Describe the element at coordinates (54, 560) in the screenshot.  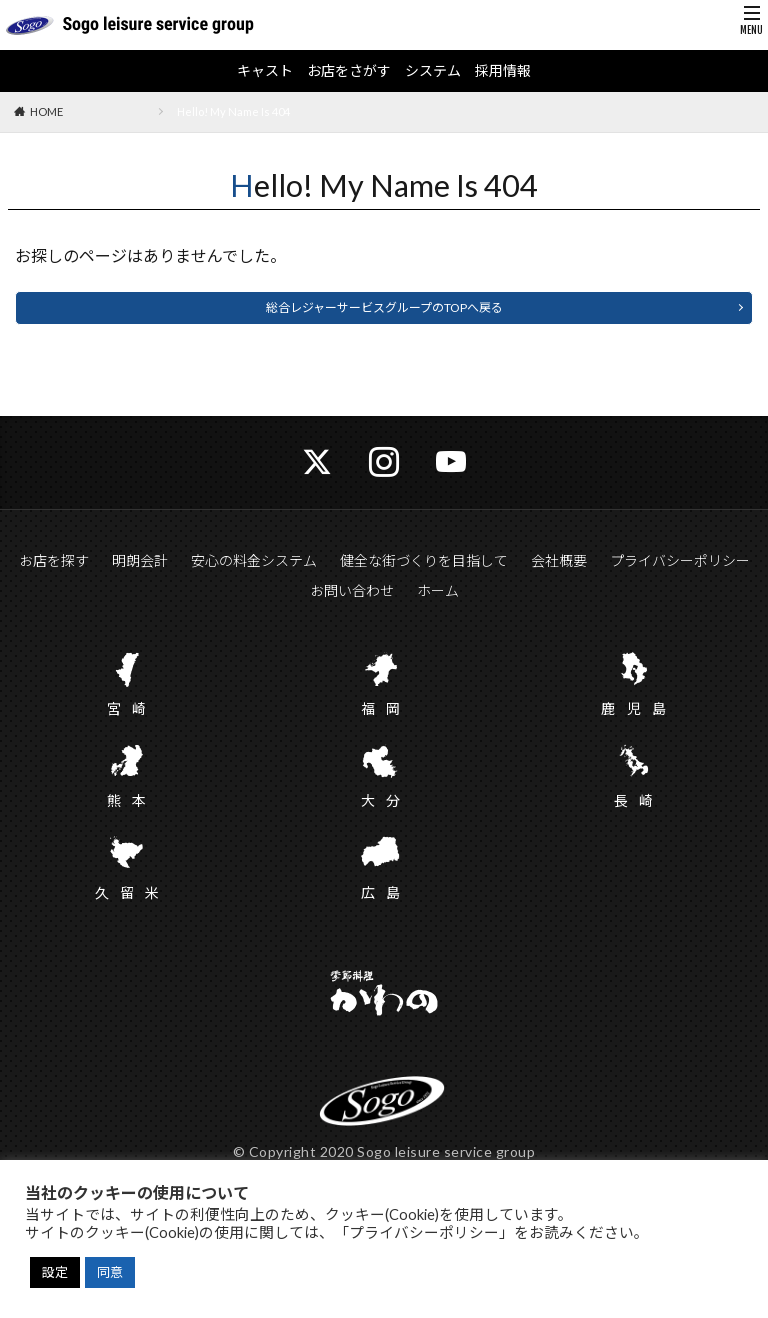
I see `お店を探す` at that location.